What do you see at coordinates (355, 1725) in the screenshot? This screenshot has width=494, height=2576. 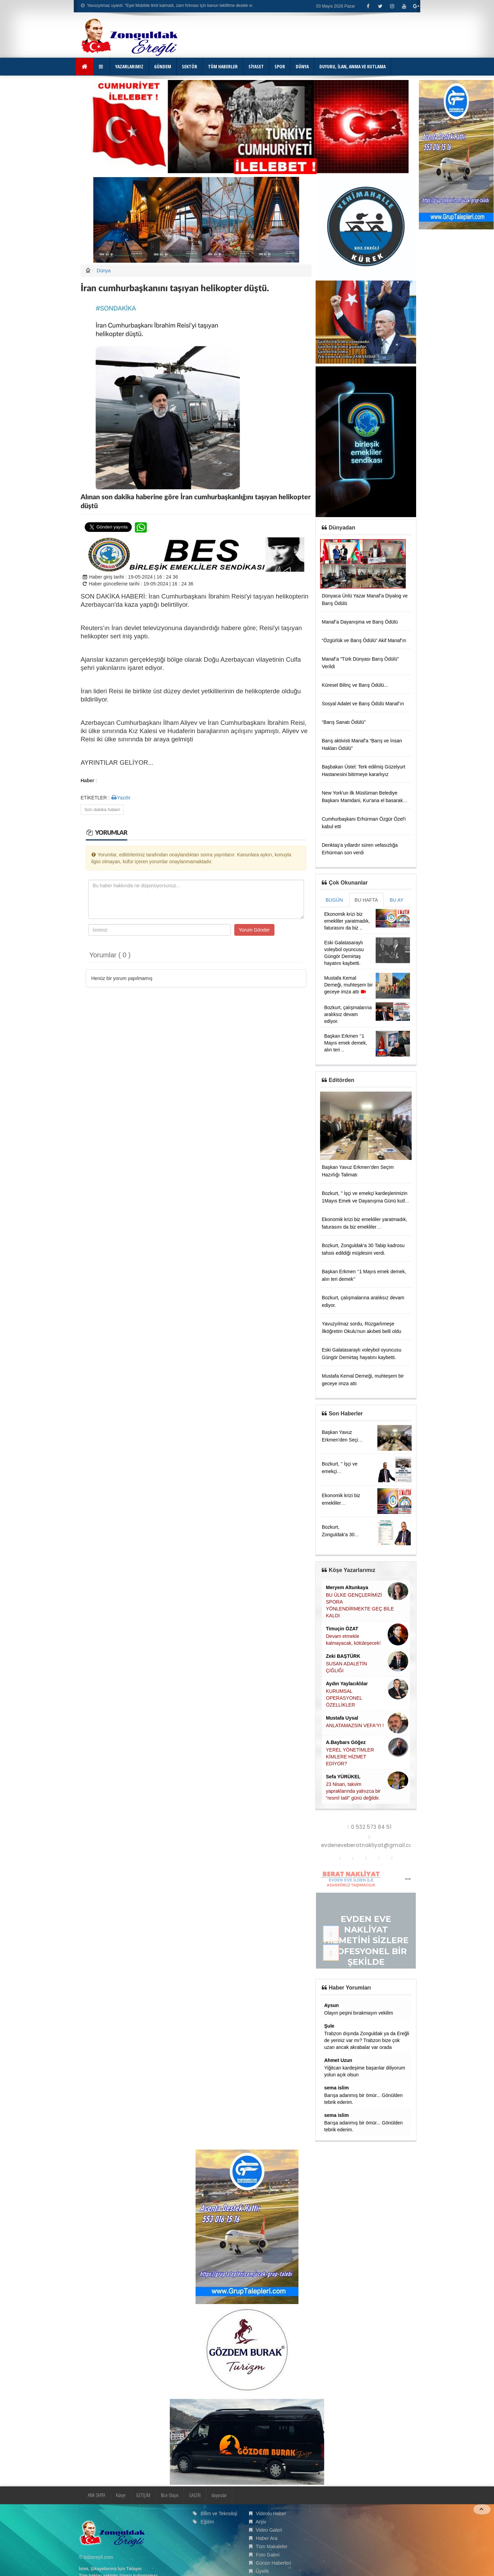 I see `ANLATAMAZSIN VEFA'YI !` at bounding box center [355, 1725].